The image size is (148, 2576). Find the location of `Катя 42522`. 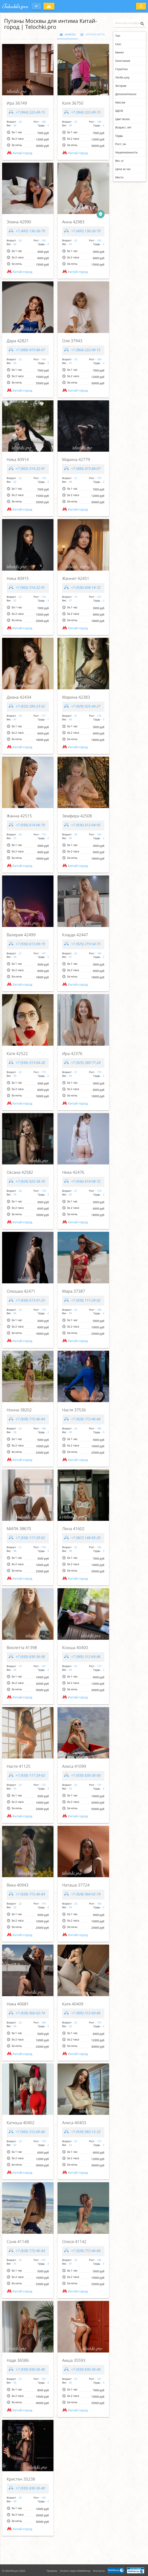

Катя 42522 is located at coordinates (17, 1053).